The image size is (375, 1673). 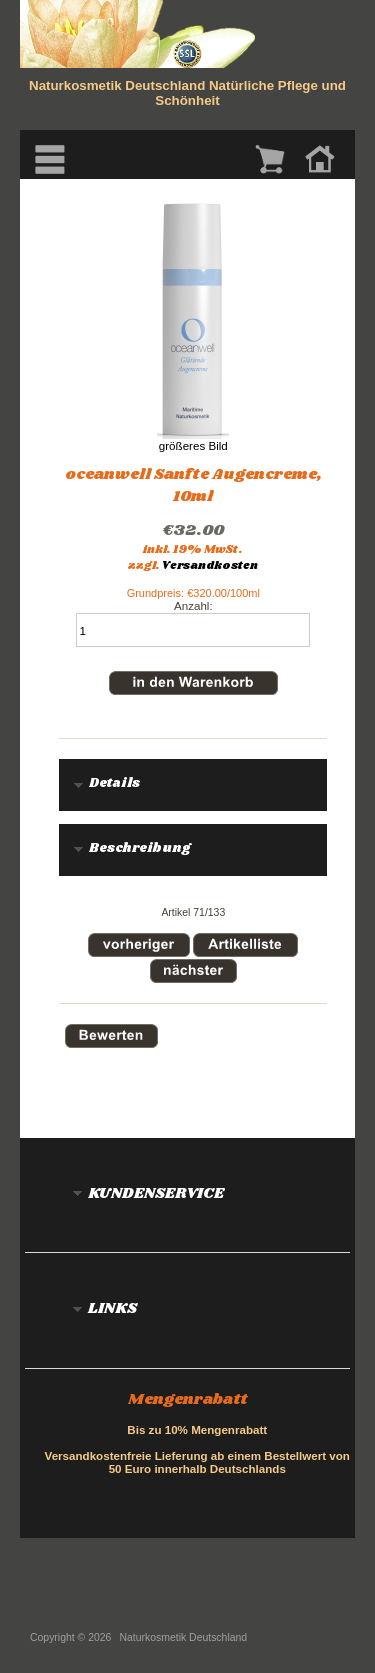 What do you see at coordinates (210, 566) in the screenshot?
I see `Versandkosten` at bounding box center [210, 566].